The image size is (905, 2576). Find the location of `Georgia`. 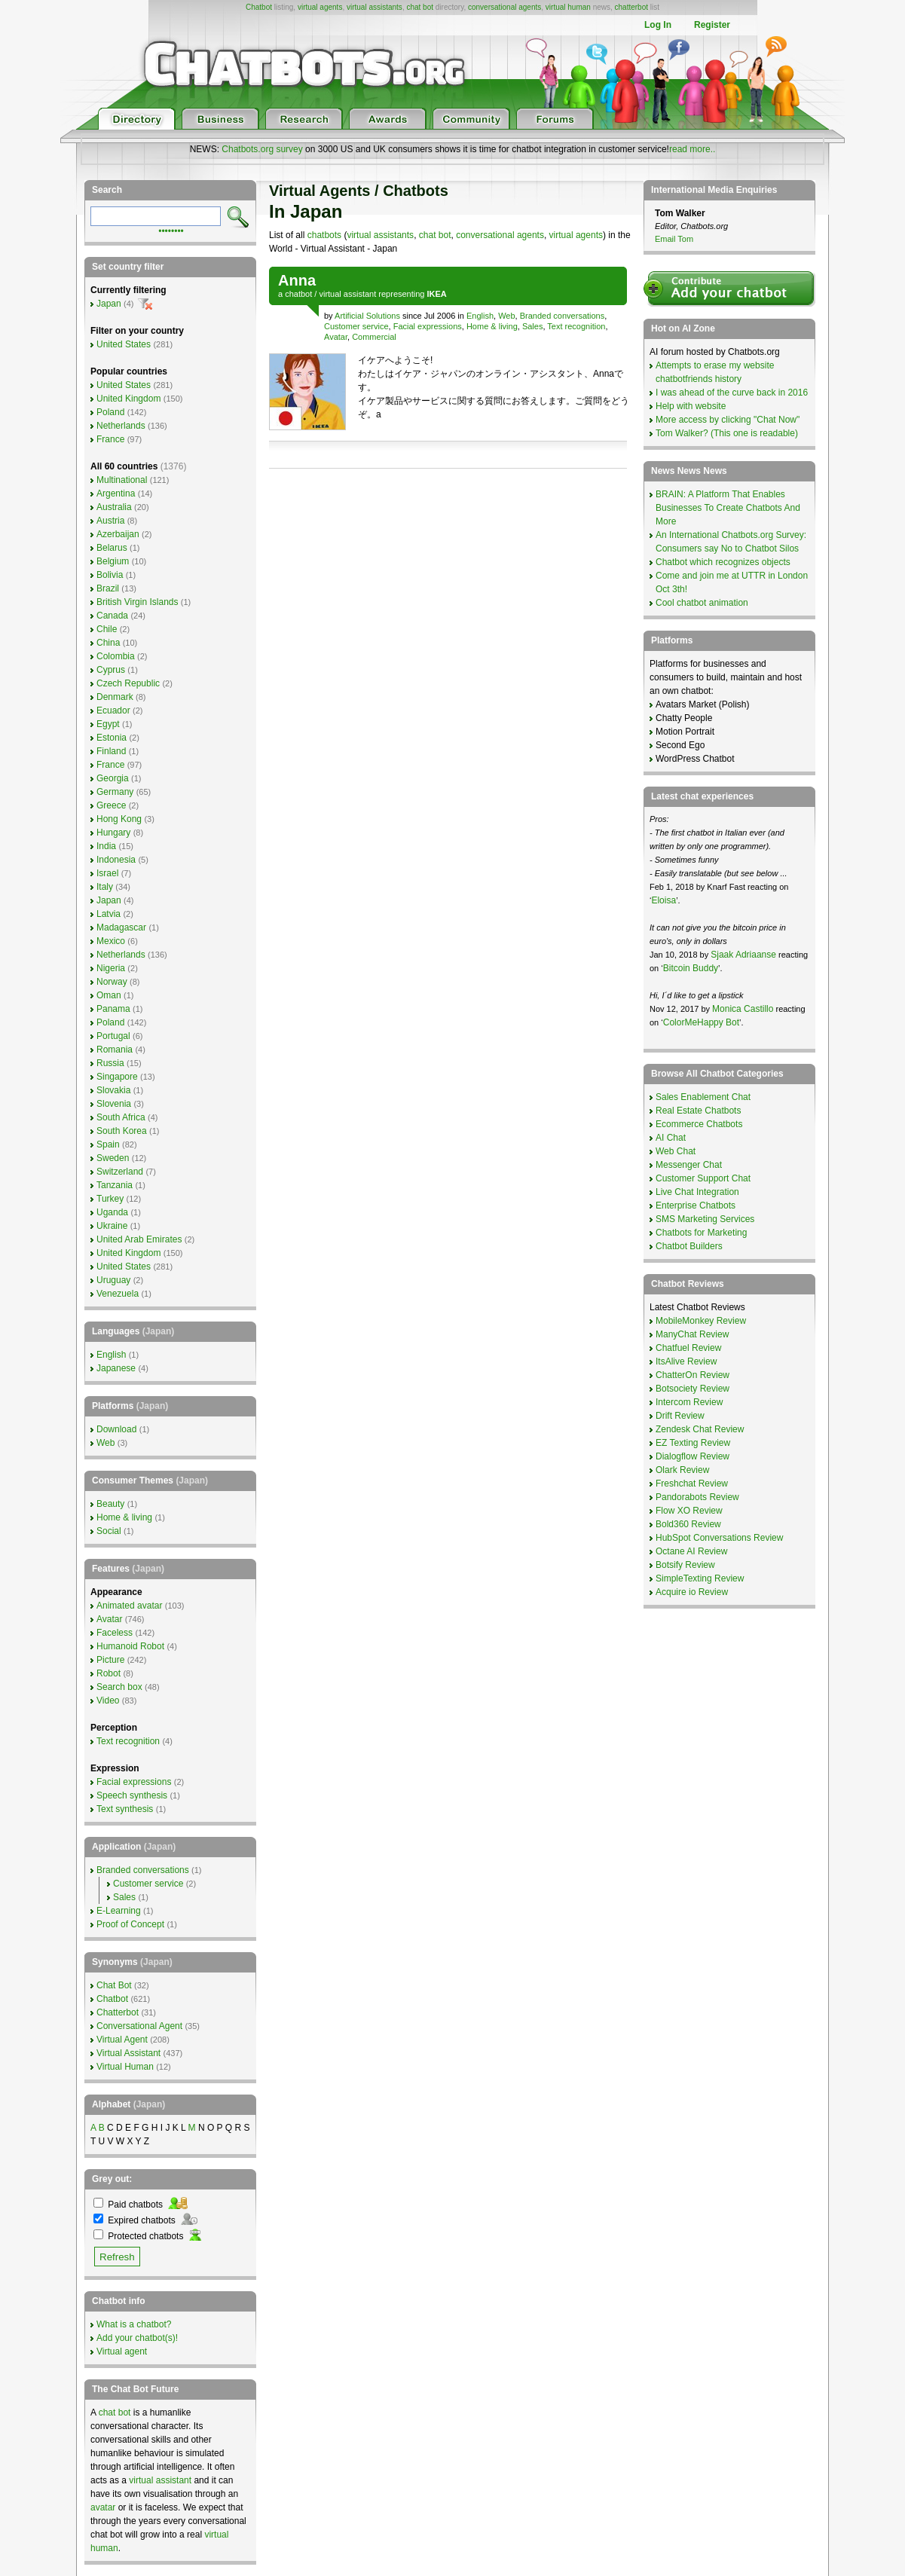

Georgia is located at coordinates (112, 778).